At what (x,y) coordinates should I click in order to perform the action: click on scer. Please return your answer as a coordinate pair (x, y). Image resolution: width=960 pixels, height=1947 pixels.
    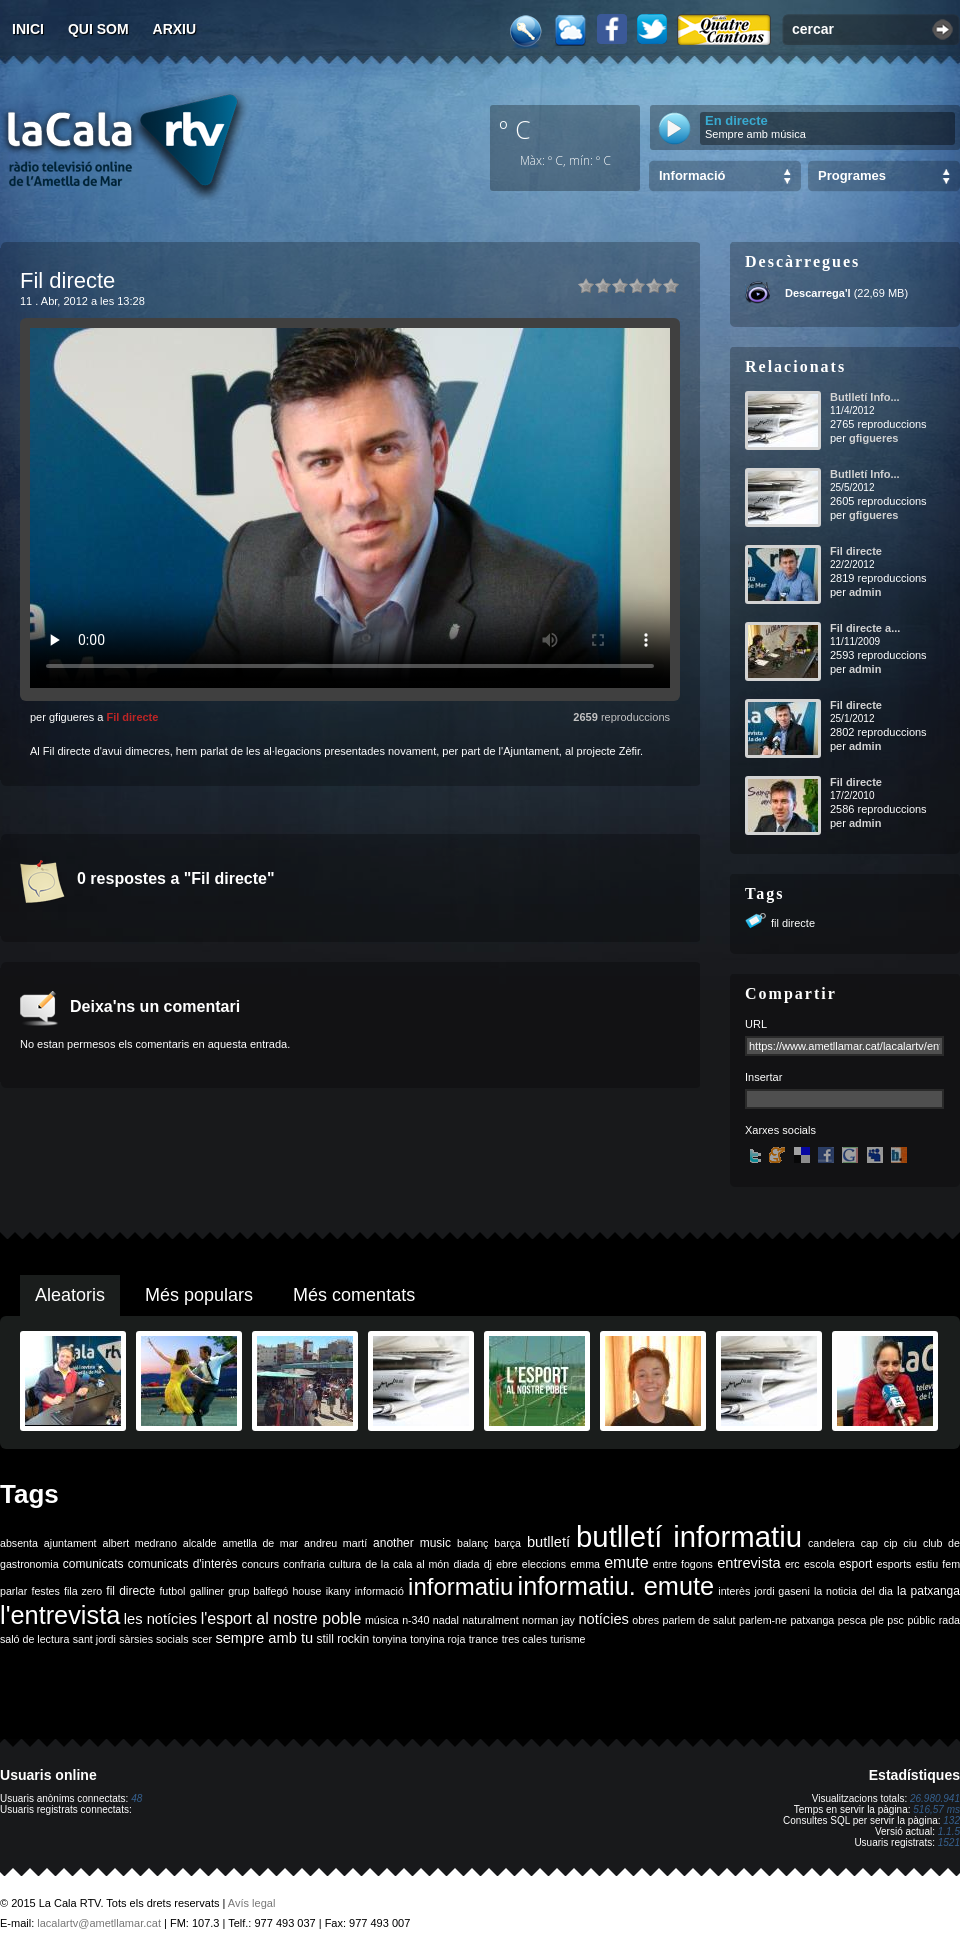
    Looking at the image, I should click on (202, 1639).